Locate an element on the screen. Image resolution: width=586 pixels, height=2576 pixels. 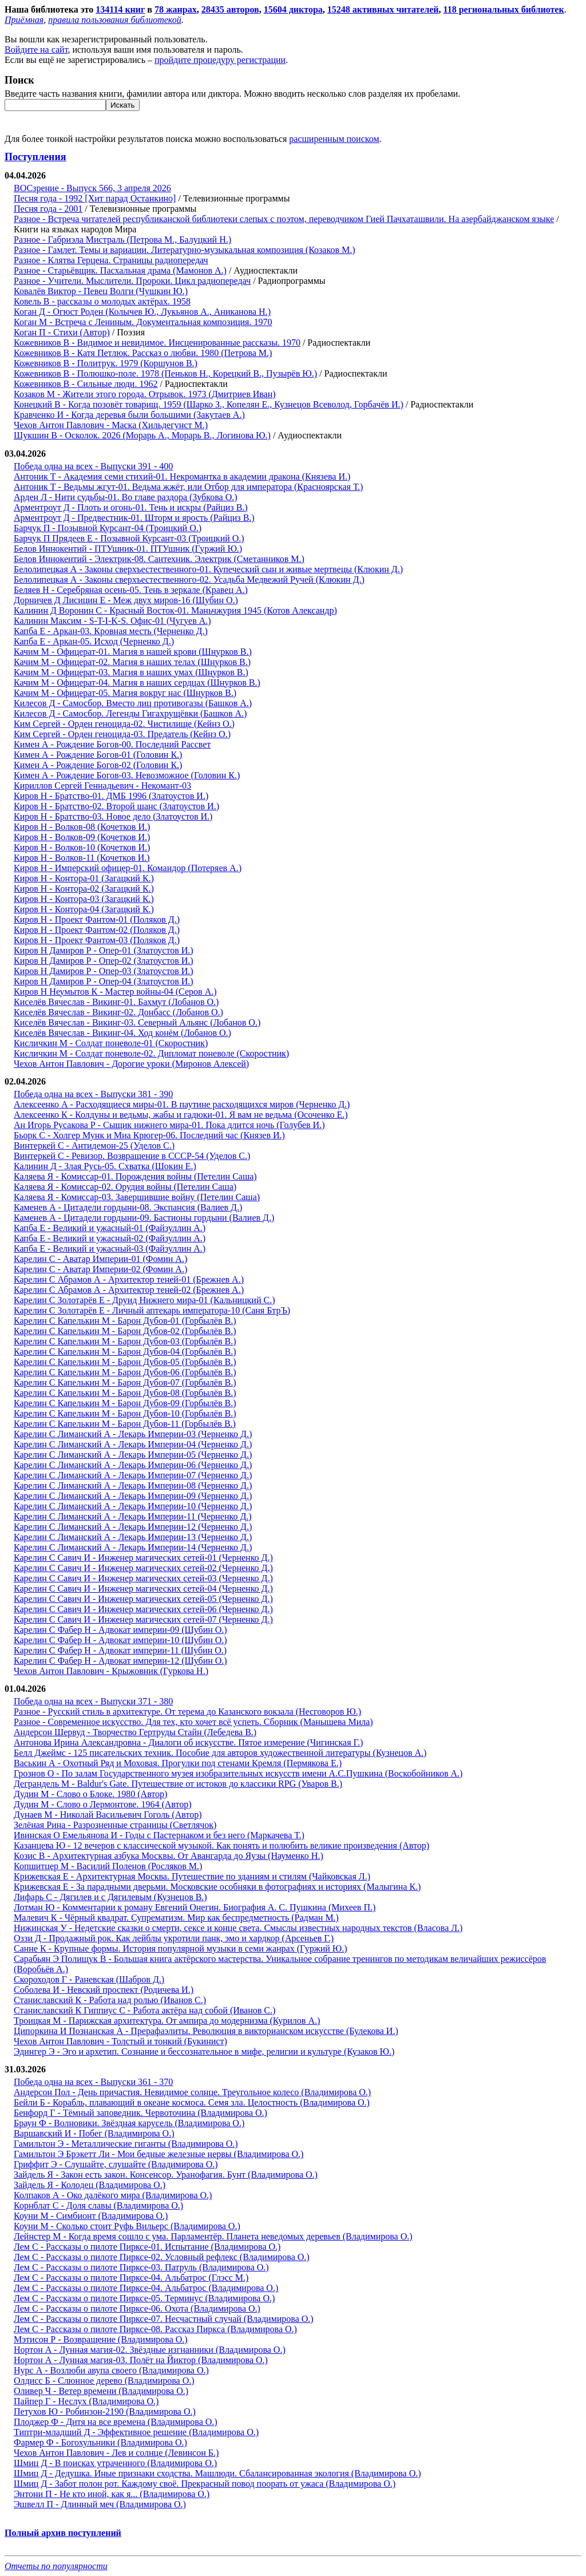
Эдингер Э - Эго и архетип. Сознание и бессознательное в мифе, религии и культуре (Кузаков Ю.) is located at coordinates (204, 2051).